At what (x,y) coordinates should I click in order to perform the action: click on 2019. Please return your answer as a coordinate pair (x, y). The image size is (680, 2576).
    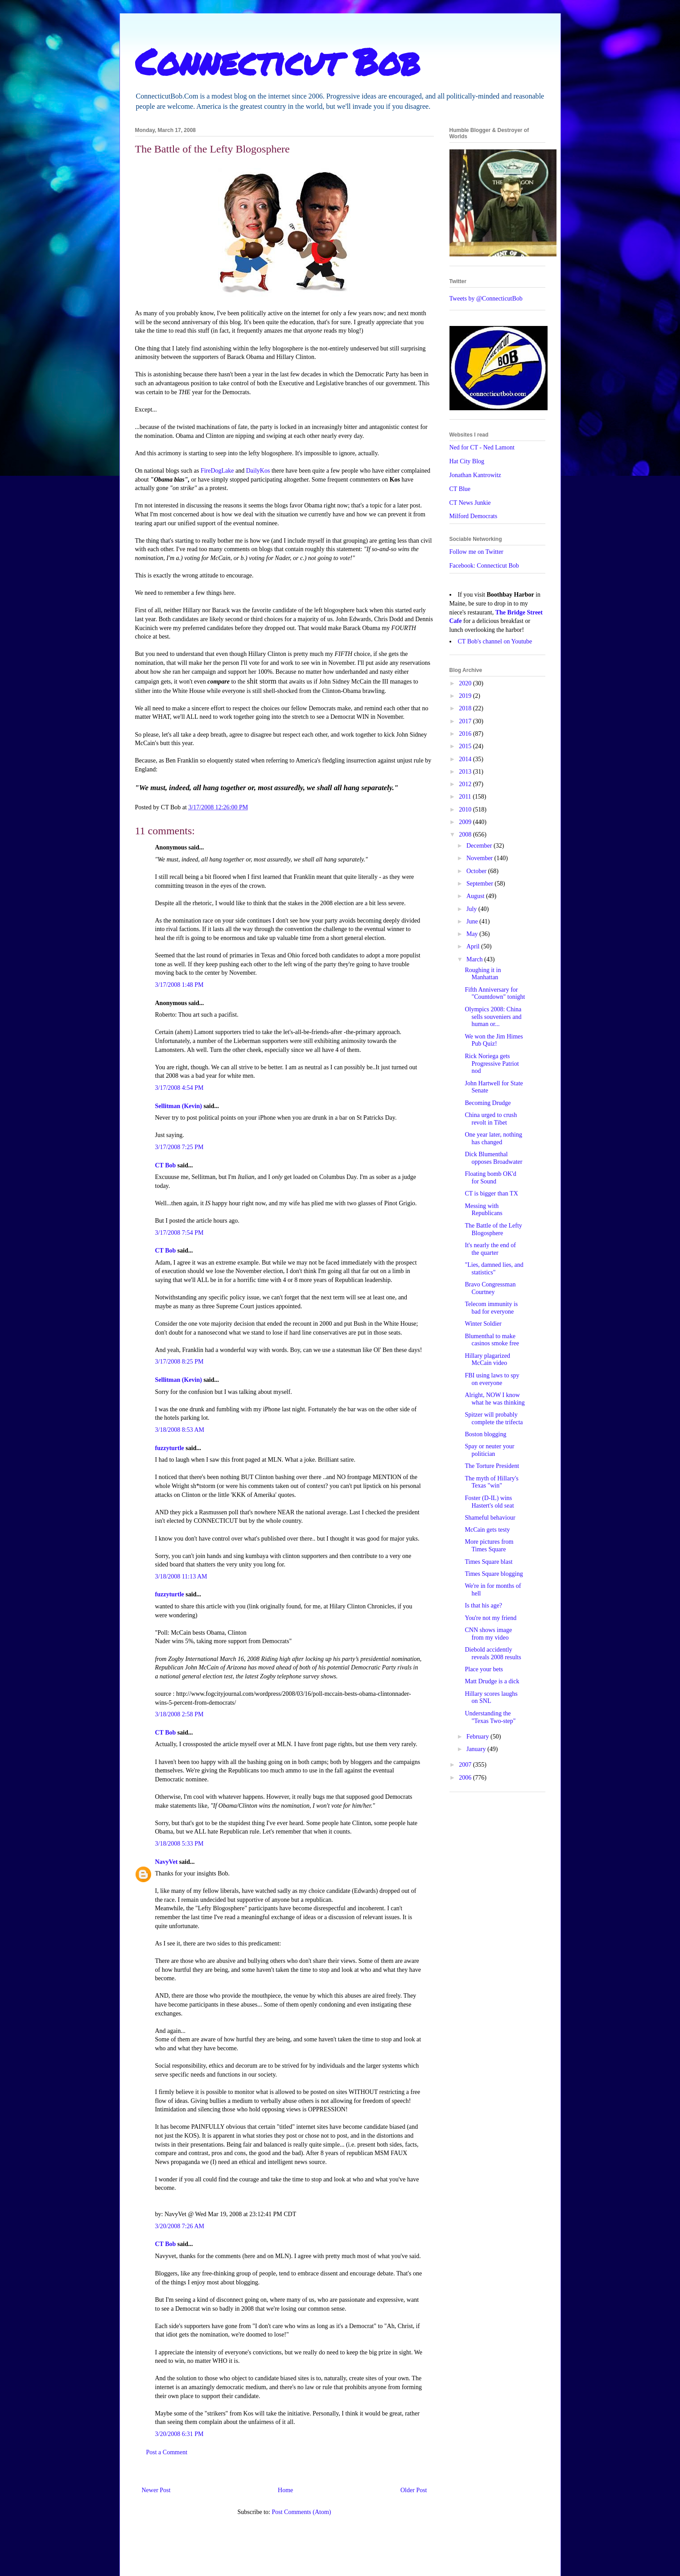
    Looking at the image, I should click on (466, 695).